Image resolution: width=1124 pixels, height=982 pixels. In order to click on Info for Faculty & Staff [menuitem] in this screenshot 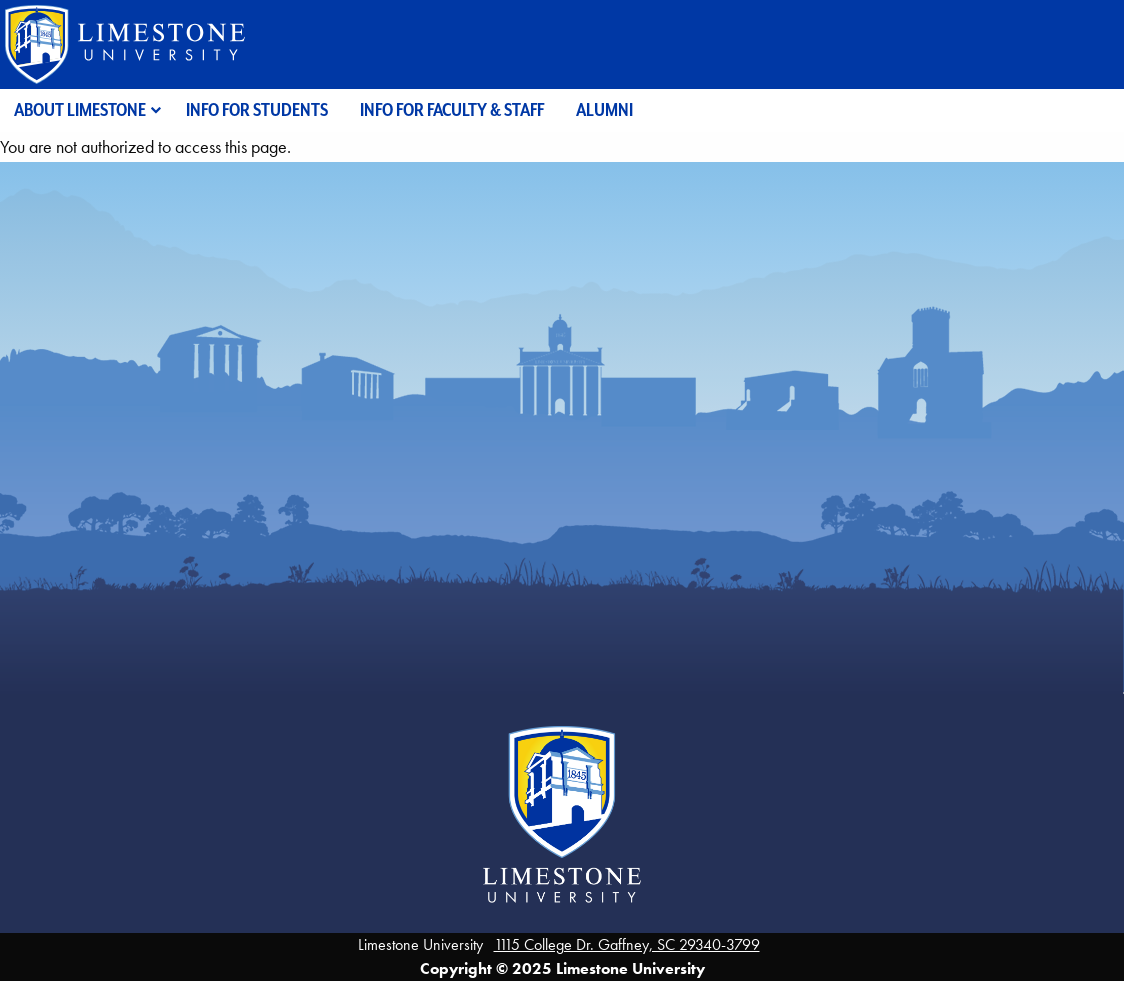, I will do `click(452, 109)`.